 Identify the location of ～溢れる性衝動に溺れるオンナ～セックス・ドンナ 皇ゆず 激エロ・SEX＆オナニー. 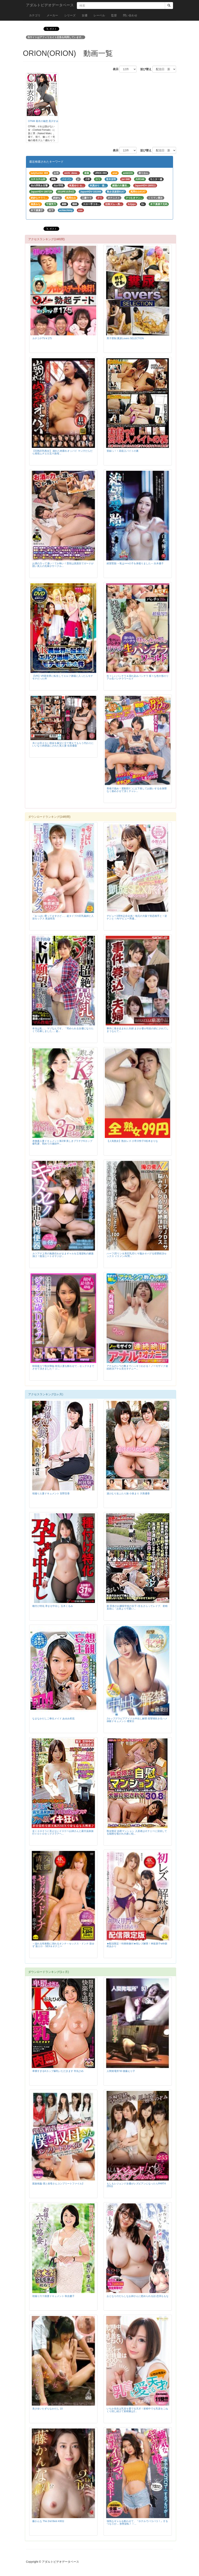
(63, 1945).